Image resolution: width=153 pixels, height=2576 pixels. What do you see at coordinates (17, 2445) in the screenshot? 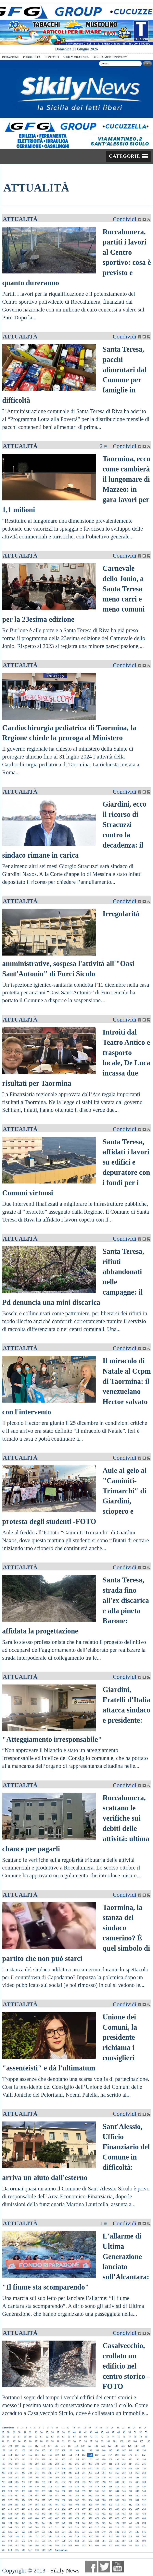
I see `109` at bounding box center [17, 2445].